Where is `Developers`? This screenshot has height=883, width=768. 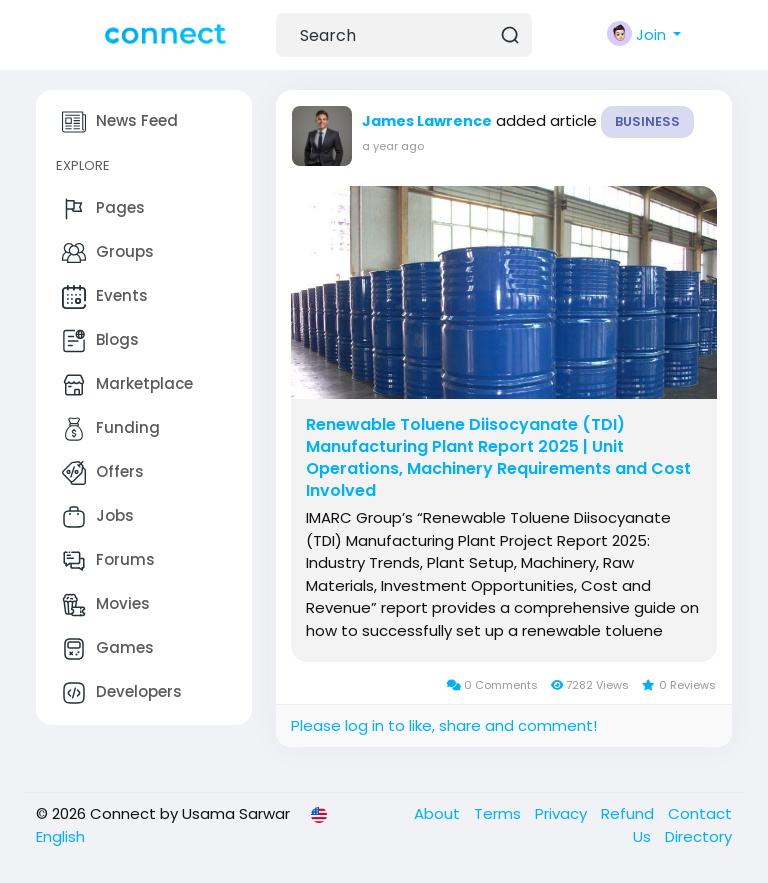
Developers is located at coordinates (122, 693).